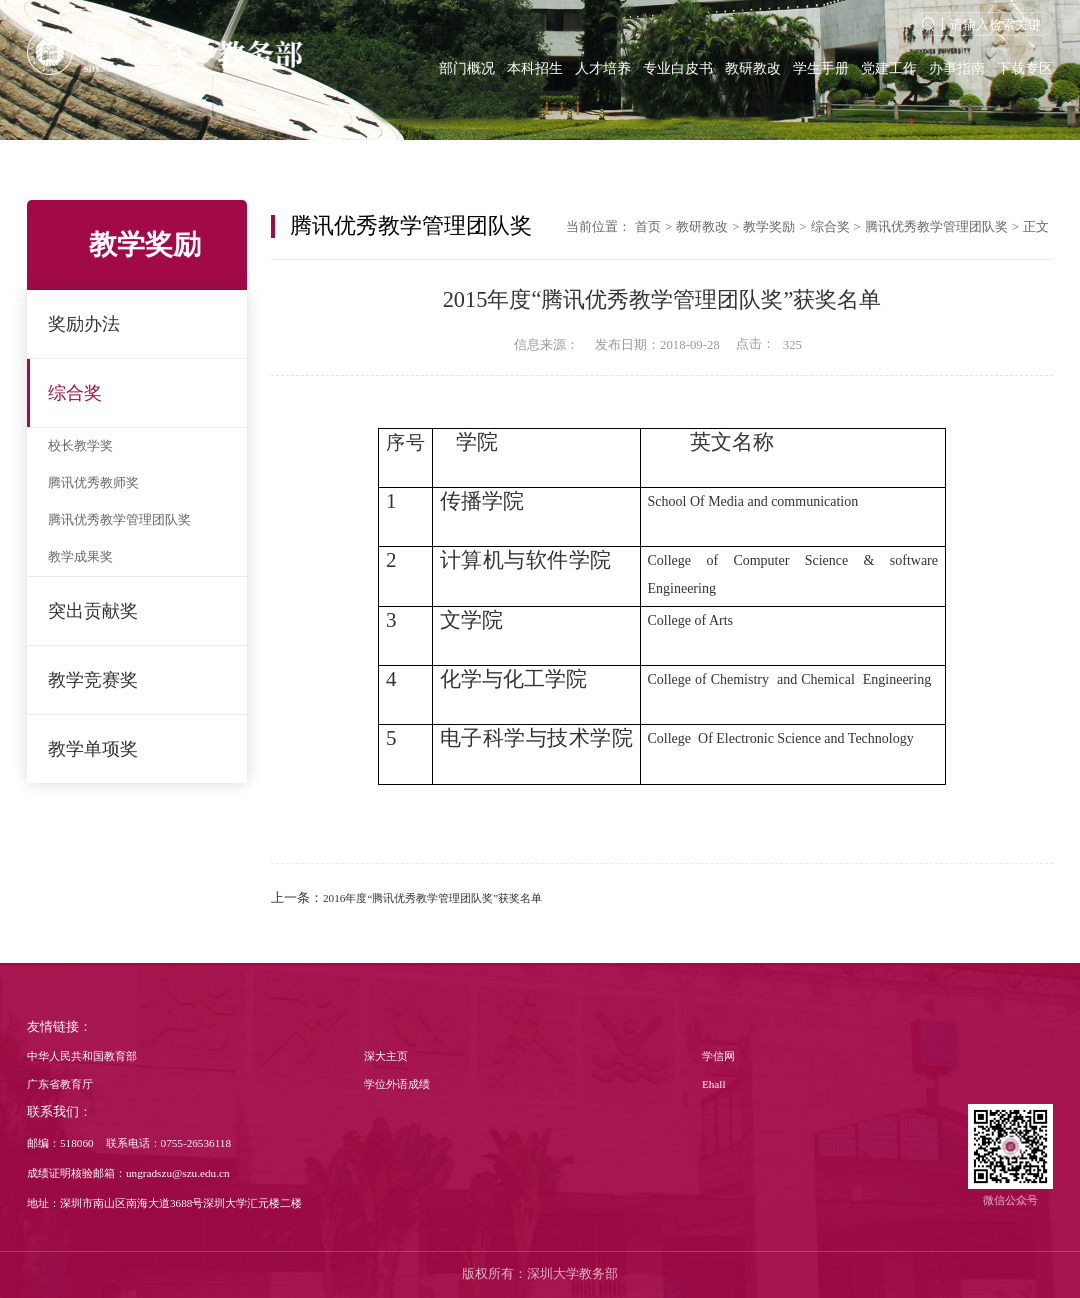 The height and width of the screenshot is (1298, 1080). What do you see at coordinates (93, 680) in the screenshot?
I see `教学竞赛奖` at bounding box center [93, 680].